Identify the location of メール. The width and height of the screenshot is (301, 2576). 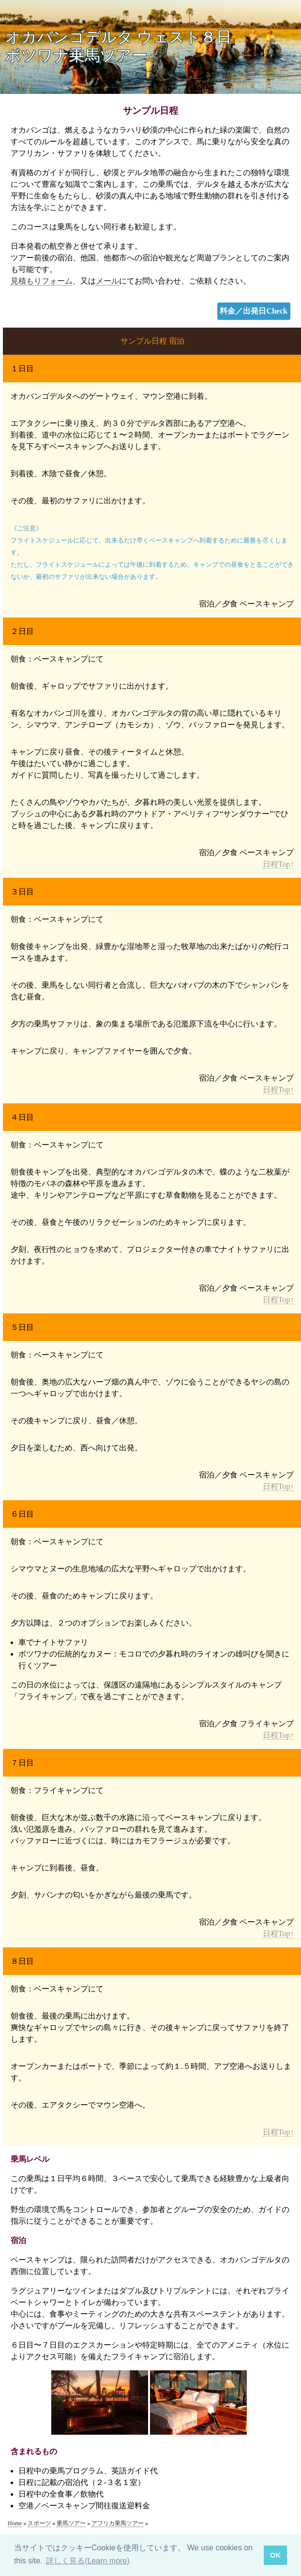
(107, 281).